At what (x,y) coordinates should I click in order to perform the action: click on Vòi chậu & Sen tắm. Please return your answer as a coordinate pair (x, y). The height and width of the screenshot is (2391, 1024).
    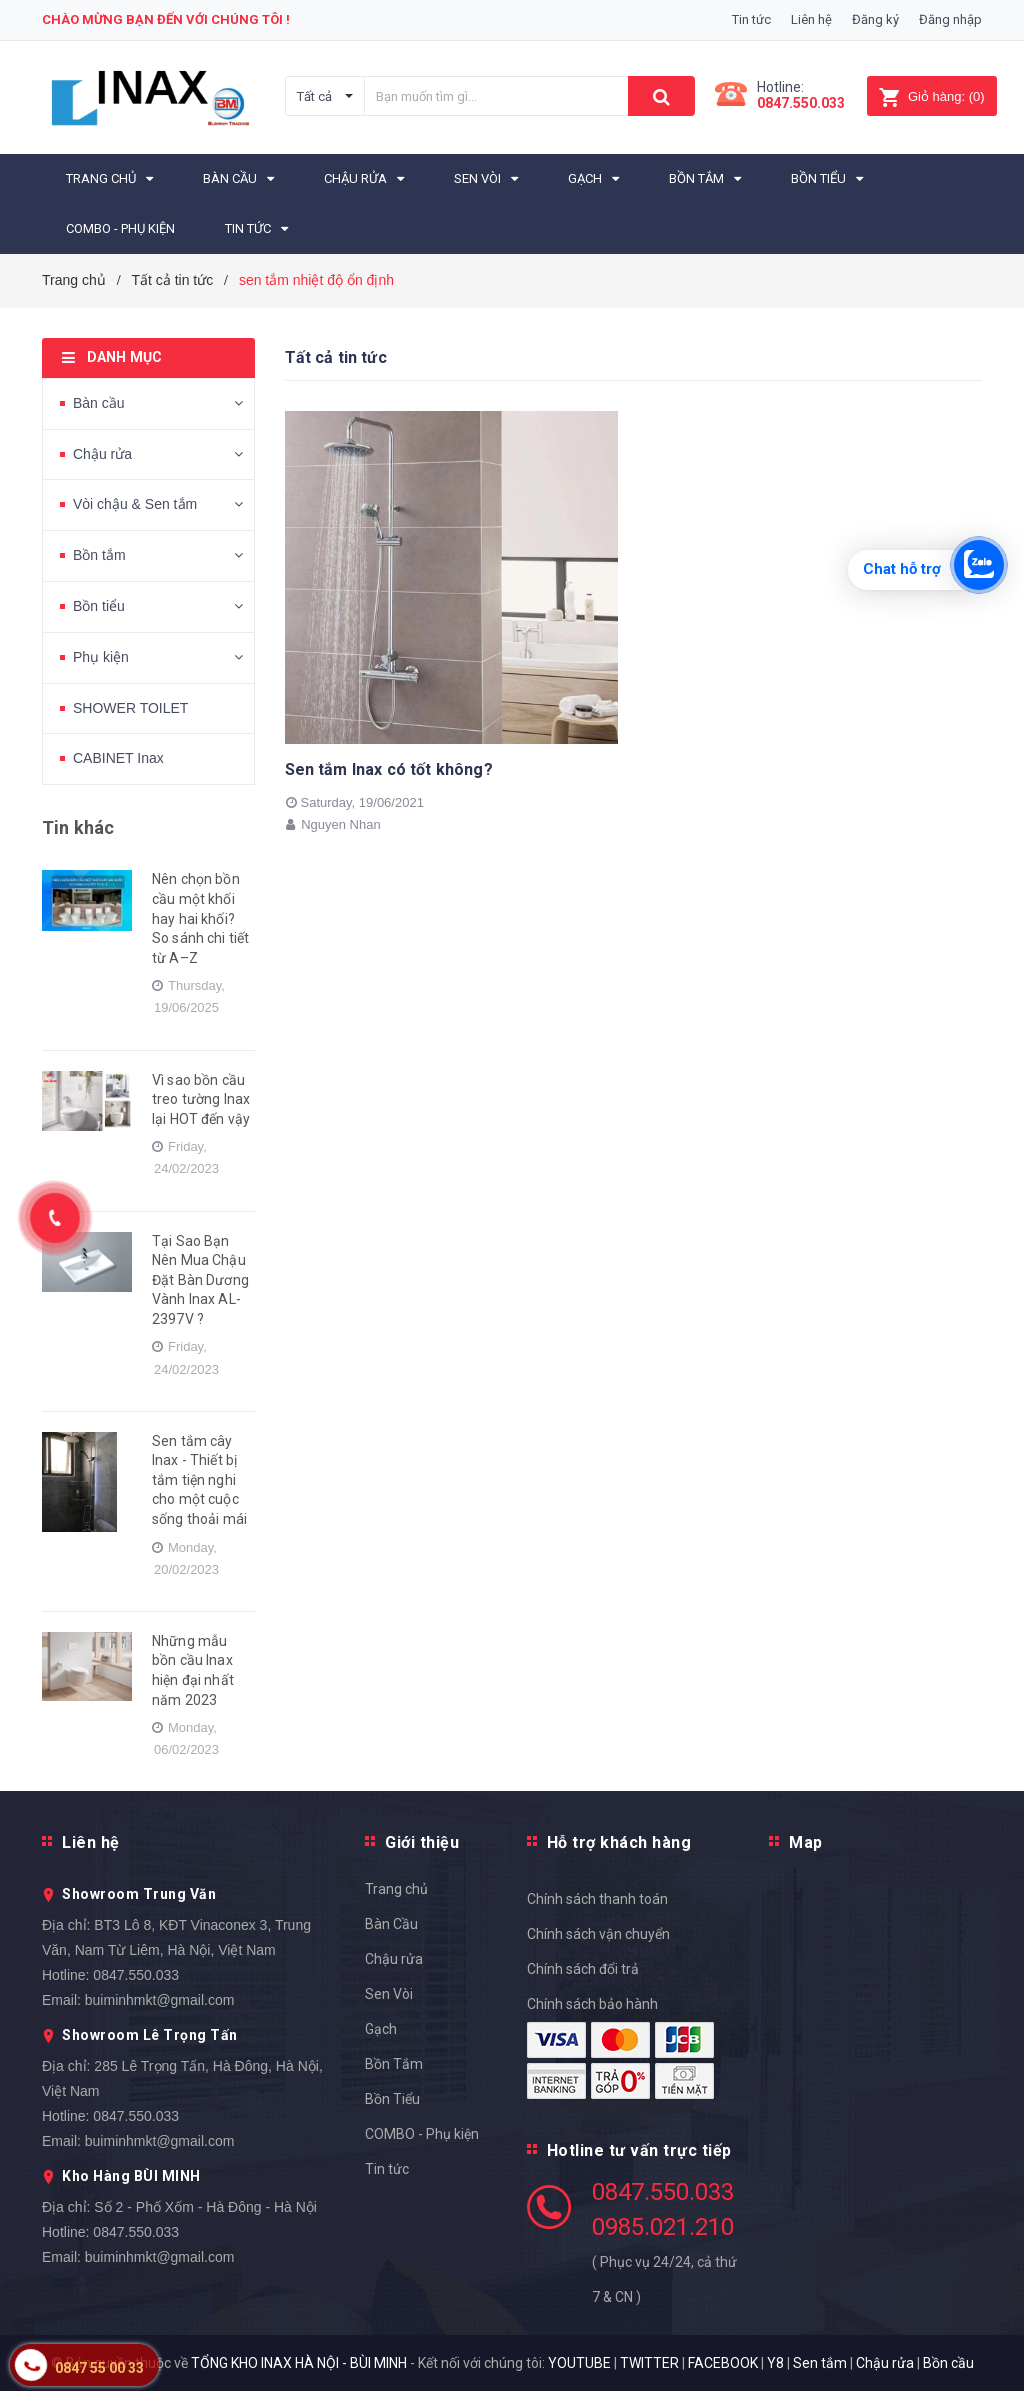
    Looking at the image, I should click on (135, 504).